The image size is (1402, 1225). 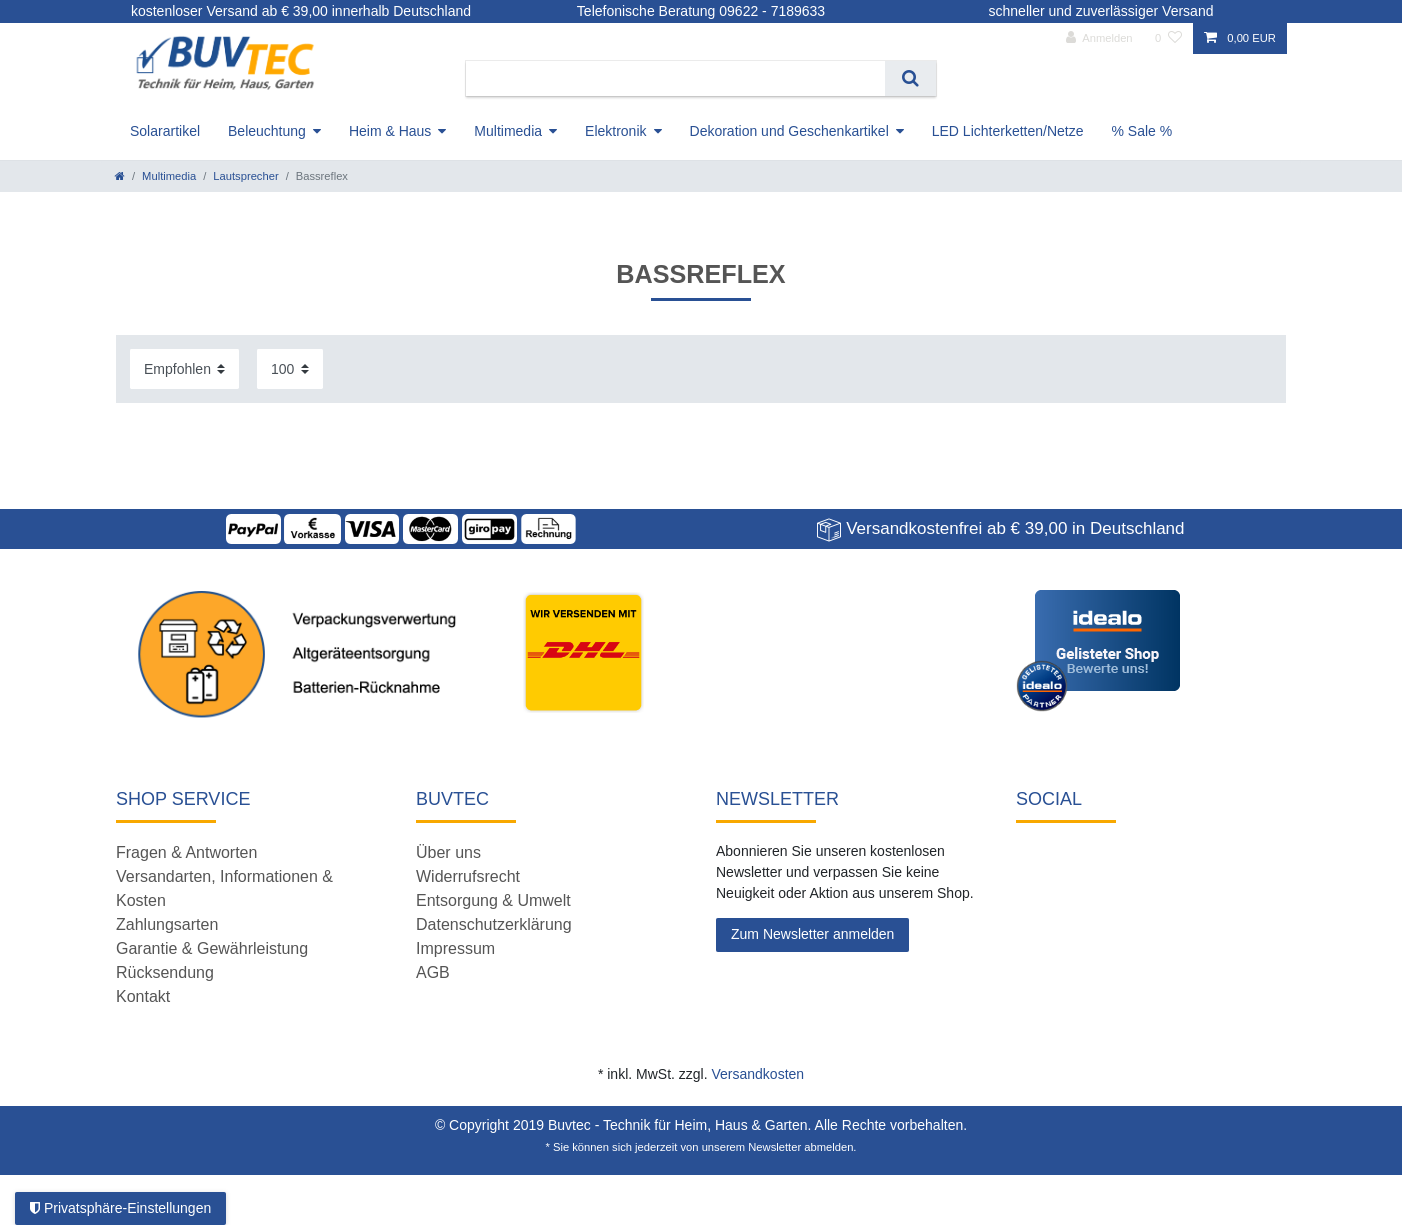 What do you see at coordinates (757, 1074) in the screenshot?
I see `Versandkosten` at bounding box center [757, 1074].